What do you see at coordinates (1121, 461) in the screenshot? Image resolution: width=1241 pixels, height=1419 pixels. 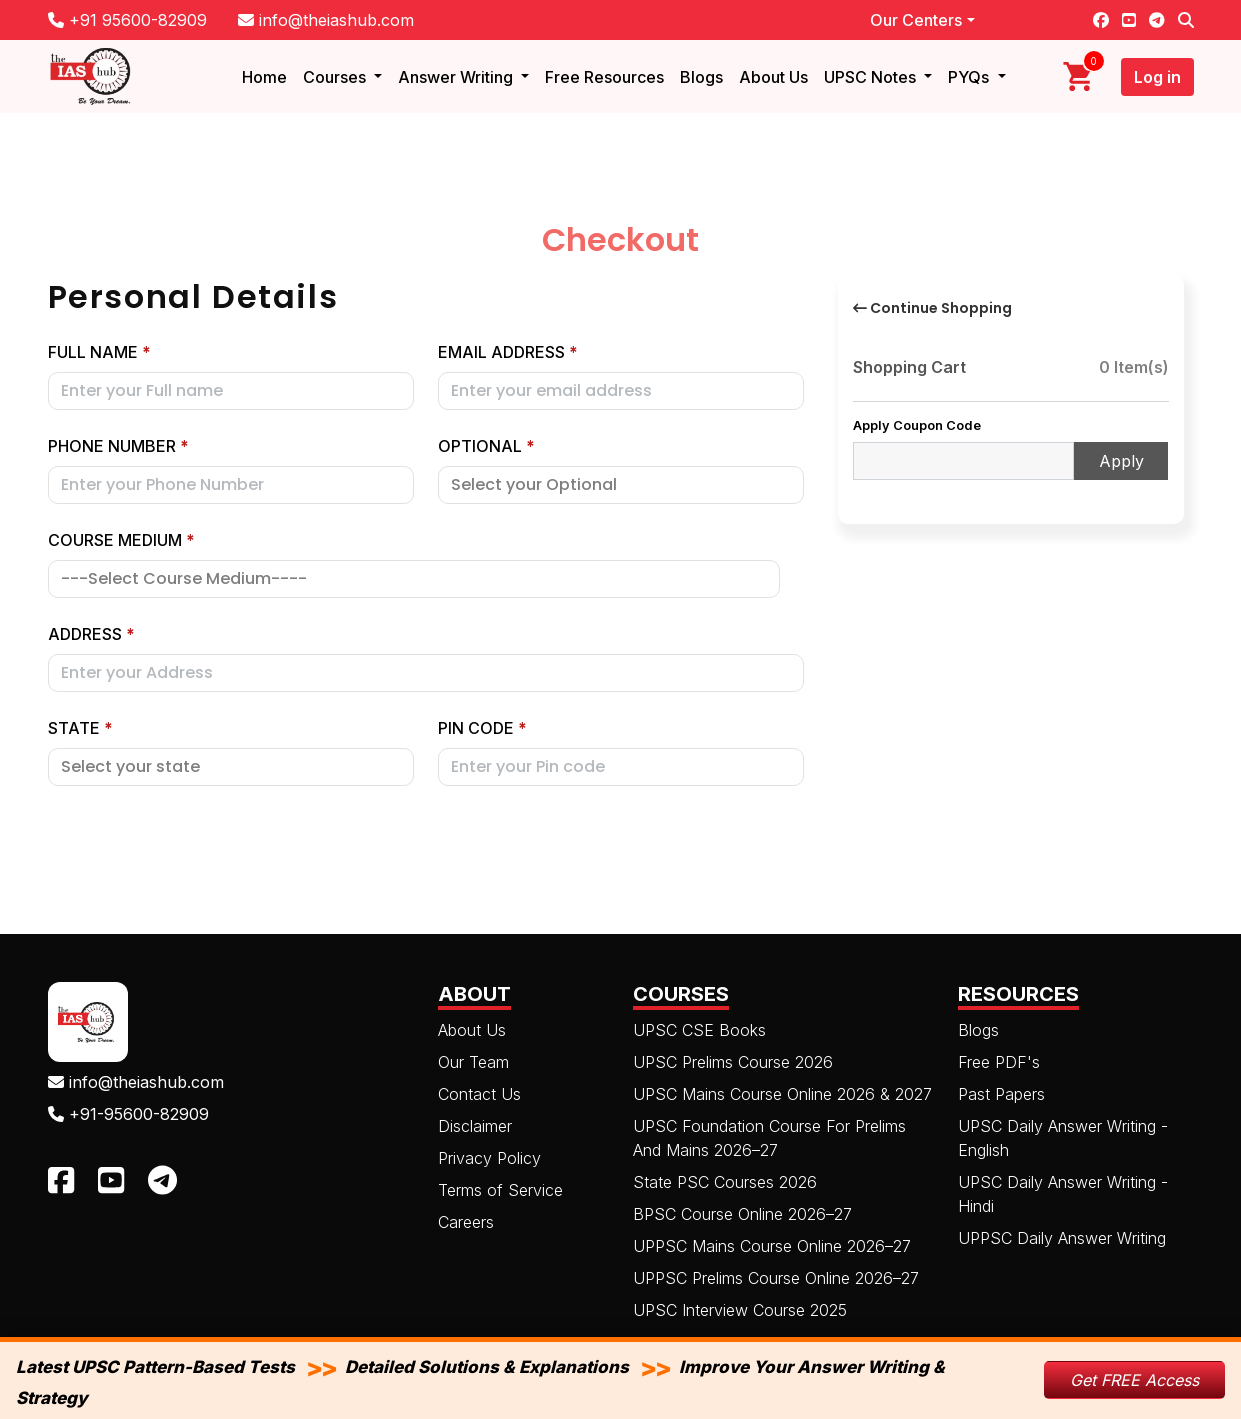 I see `Apply` at bounding box center [1121, 461].